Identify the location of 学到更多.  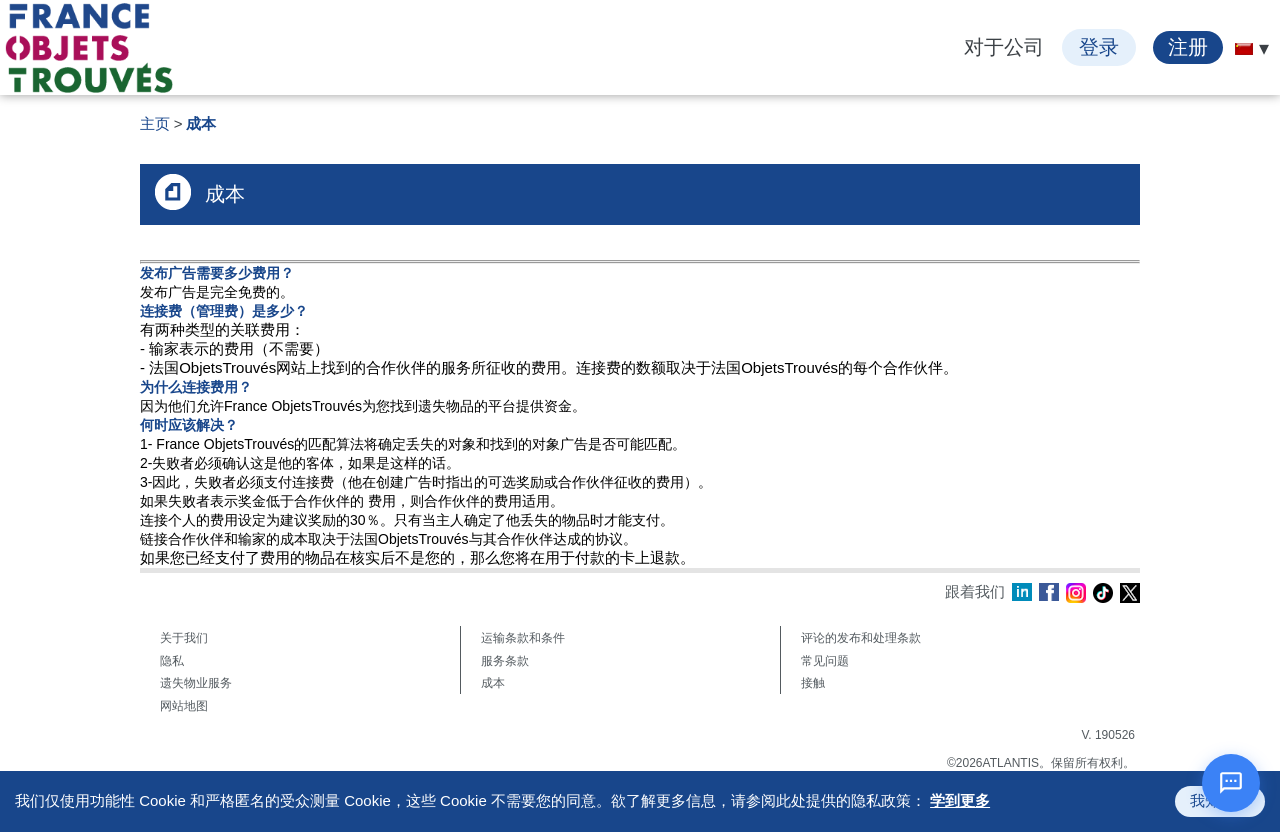
(960, 800).